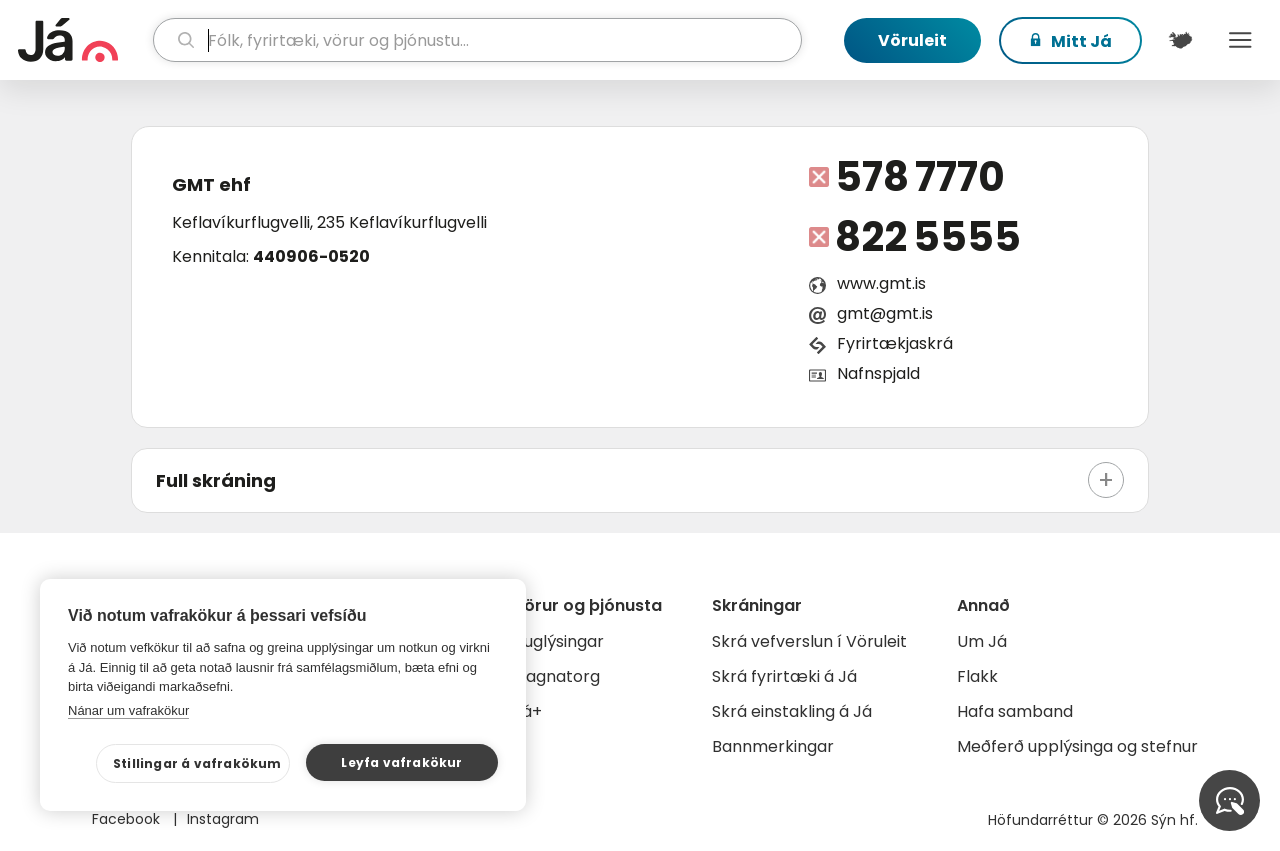  I want to click on Vöruleit, so click(912, 40).